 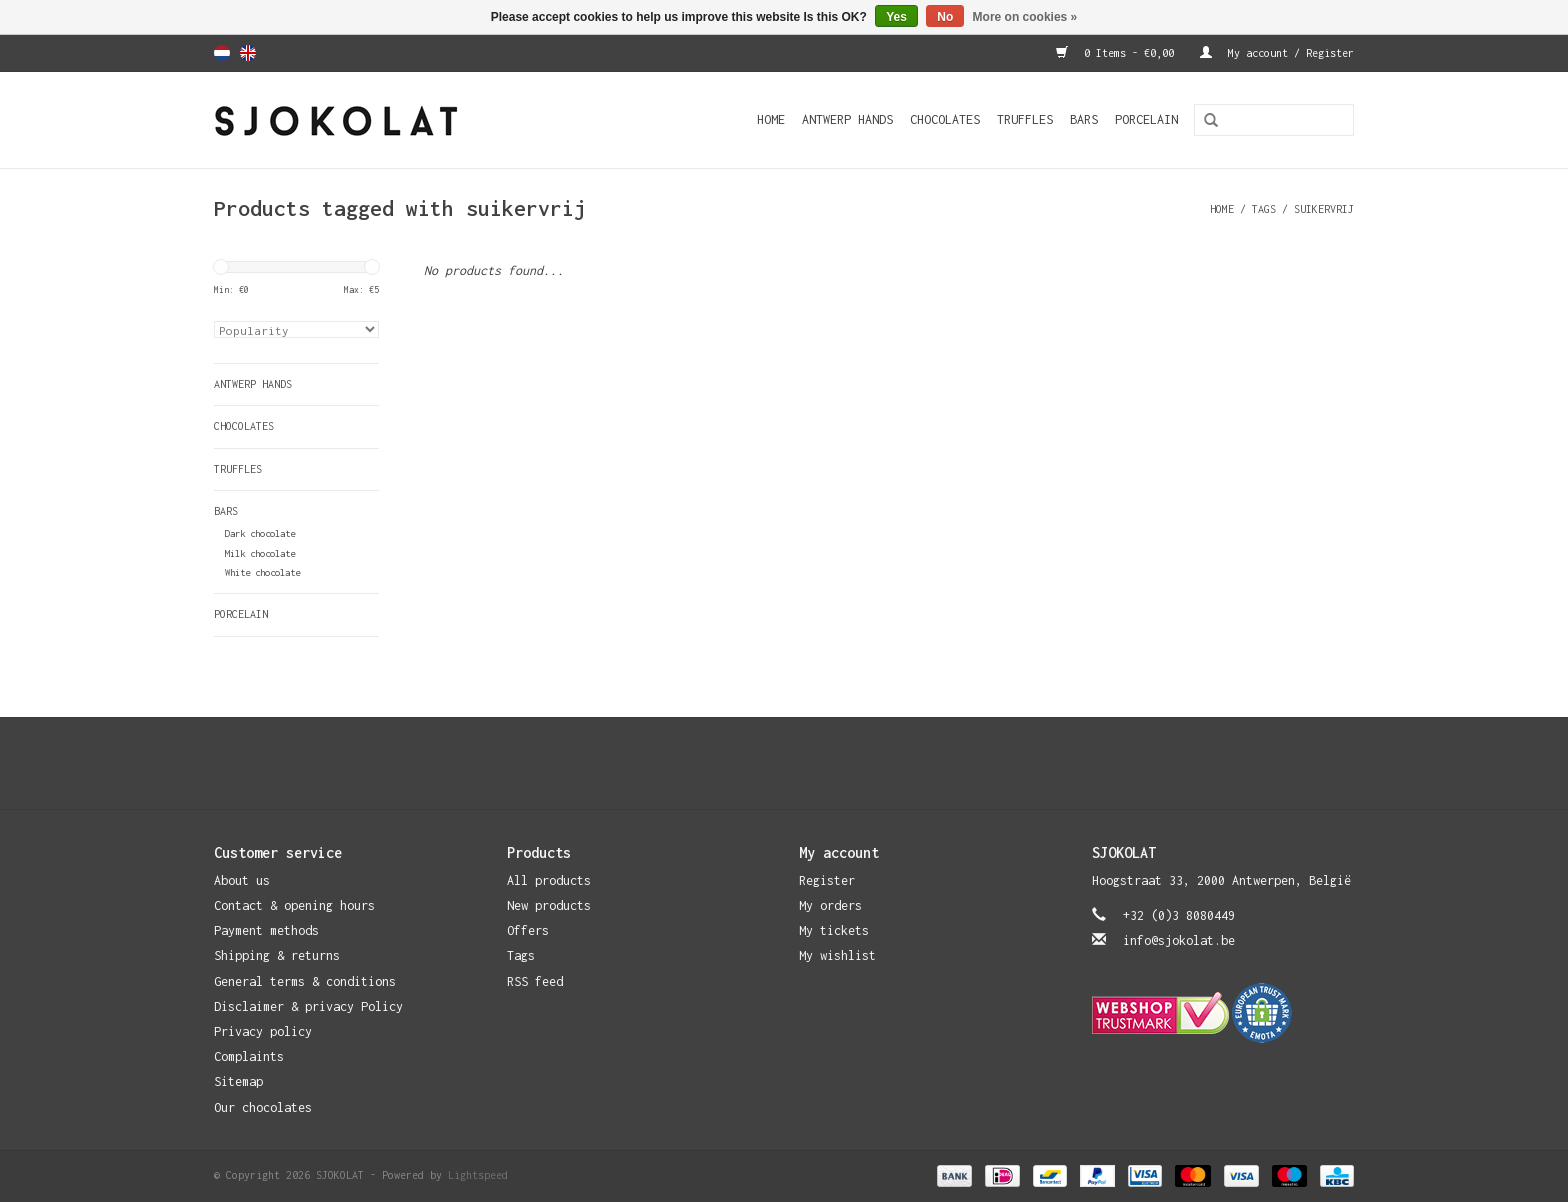 What do you see at coordinates (238, 1081) in the screenshot?
I see `Sitemap` at bounding box center [238, 1081].